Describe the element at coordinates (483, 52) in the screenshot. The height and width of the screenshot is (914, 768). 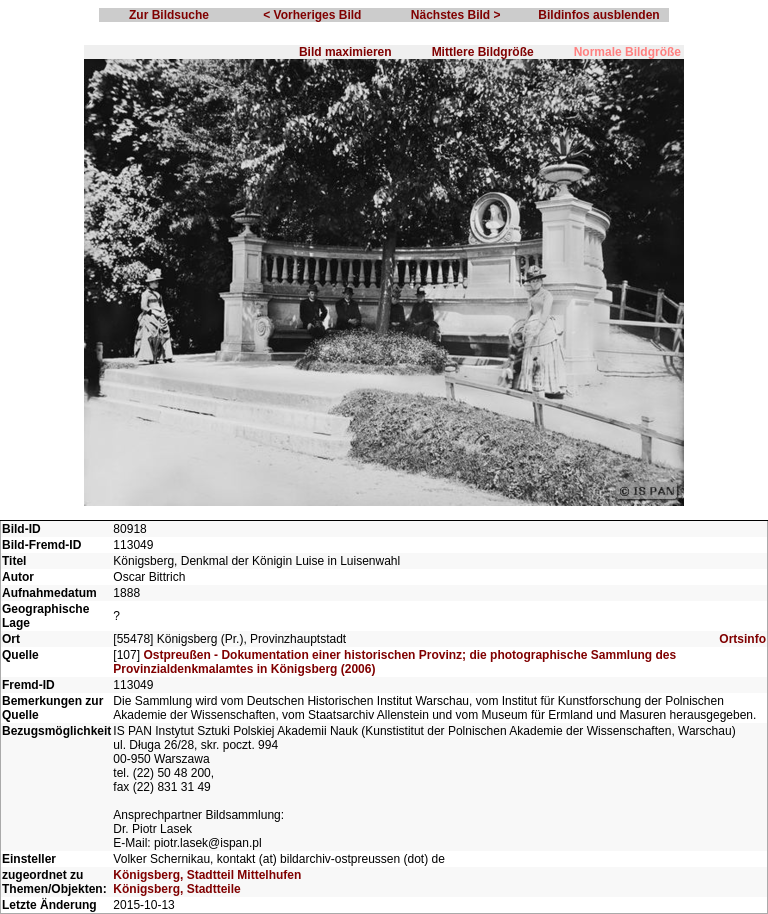
I see `Mittlere Bildgröße` at that location.